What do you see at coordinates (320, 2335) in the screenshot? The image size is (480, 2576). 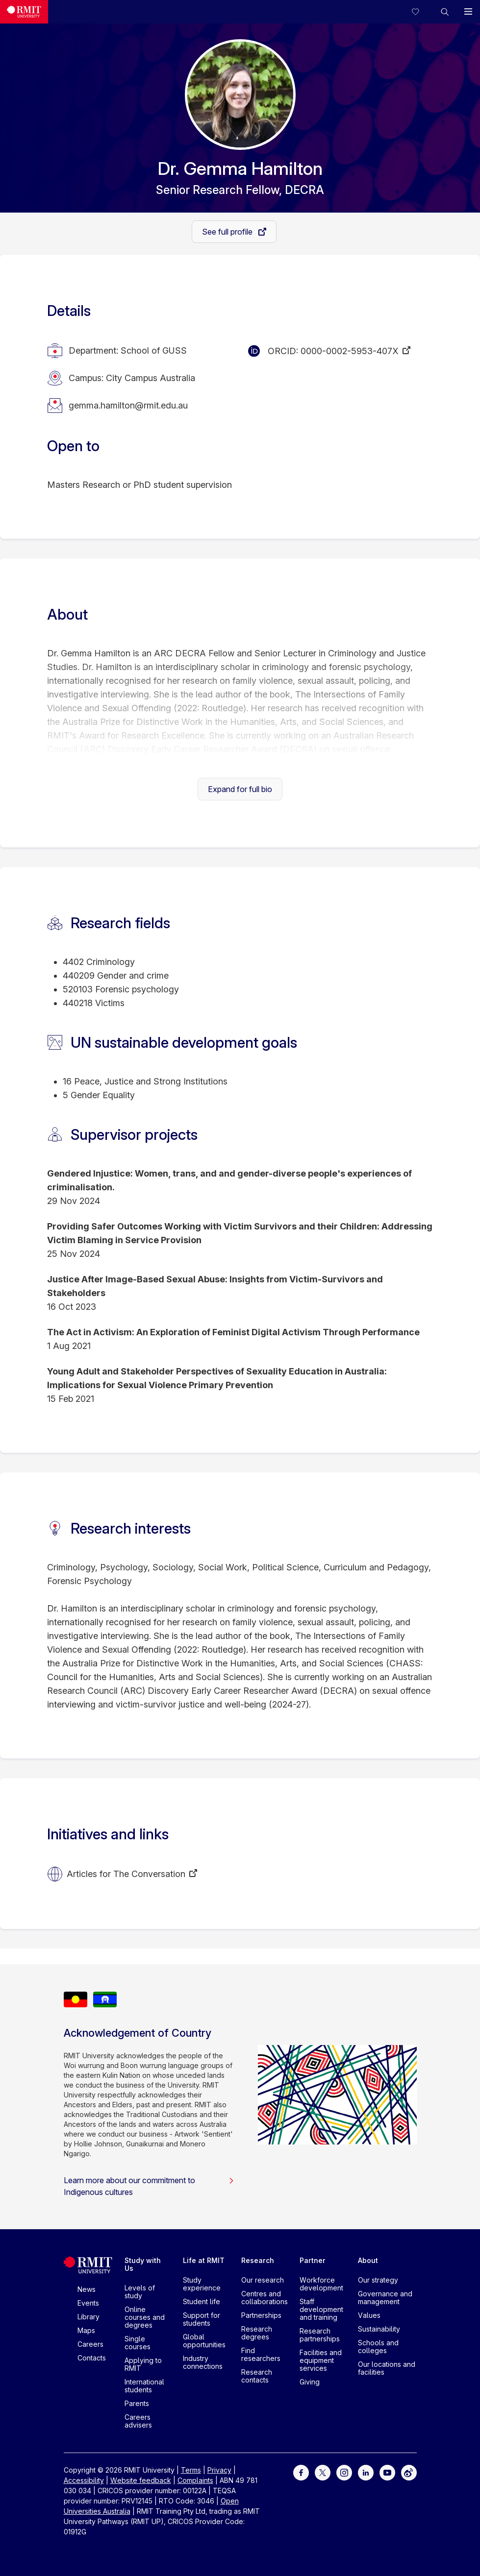 I see `Research partnerships` at bounding box center [320, 2335].